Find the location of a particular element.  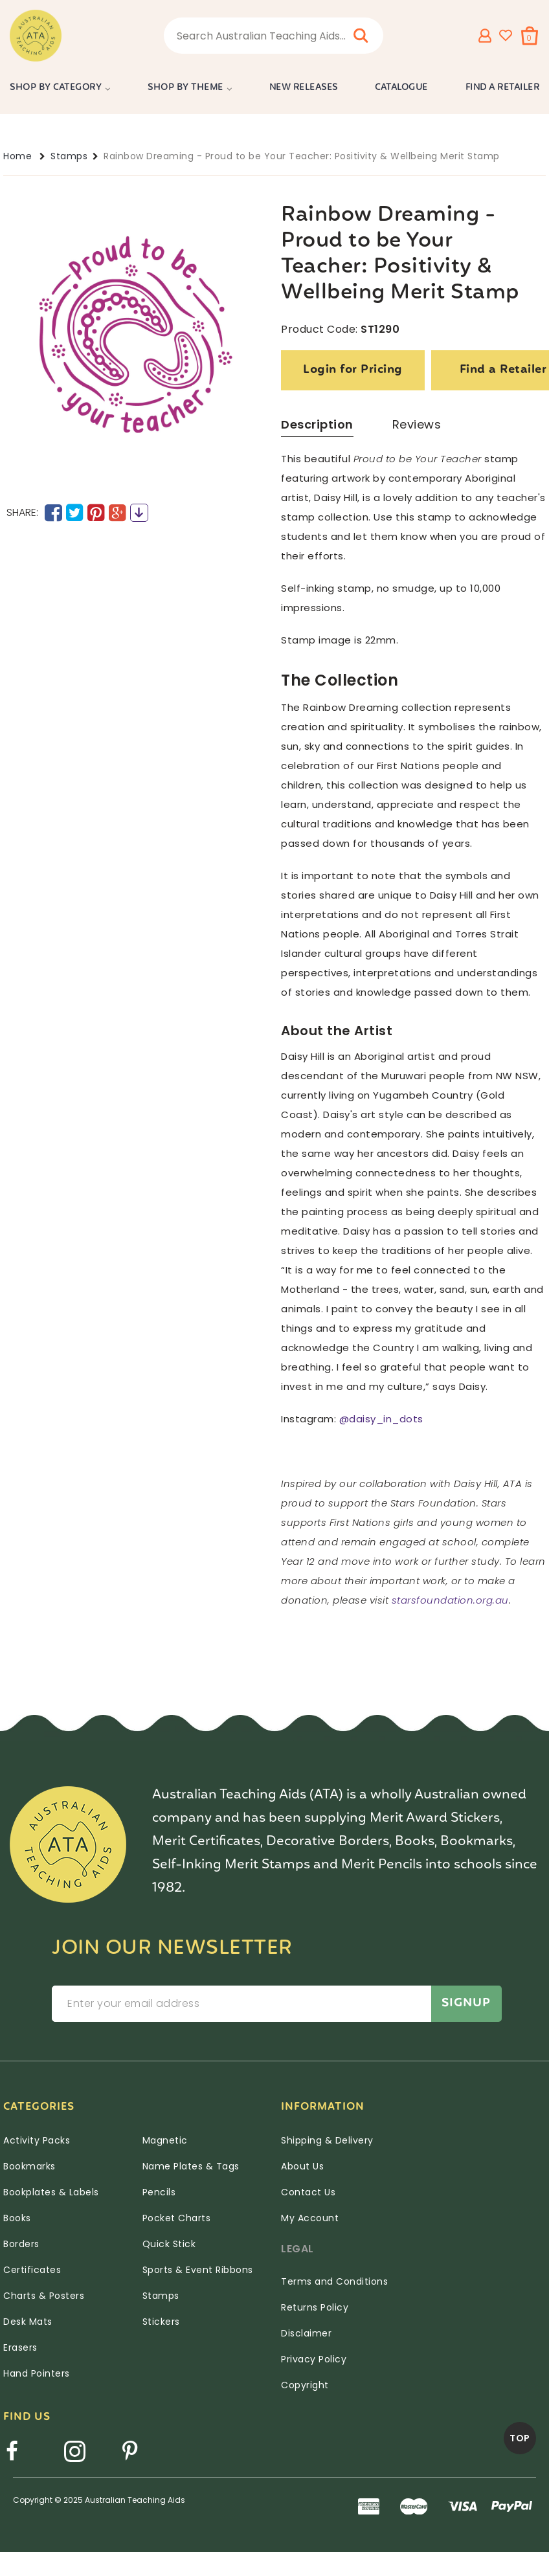

Bookmarks is located at coordinates (29, 2166).